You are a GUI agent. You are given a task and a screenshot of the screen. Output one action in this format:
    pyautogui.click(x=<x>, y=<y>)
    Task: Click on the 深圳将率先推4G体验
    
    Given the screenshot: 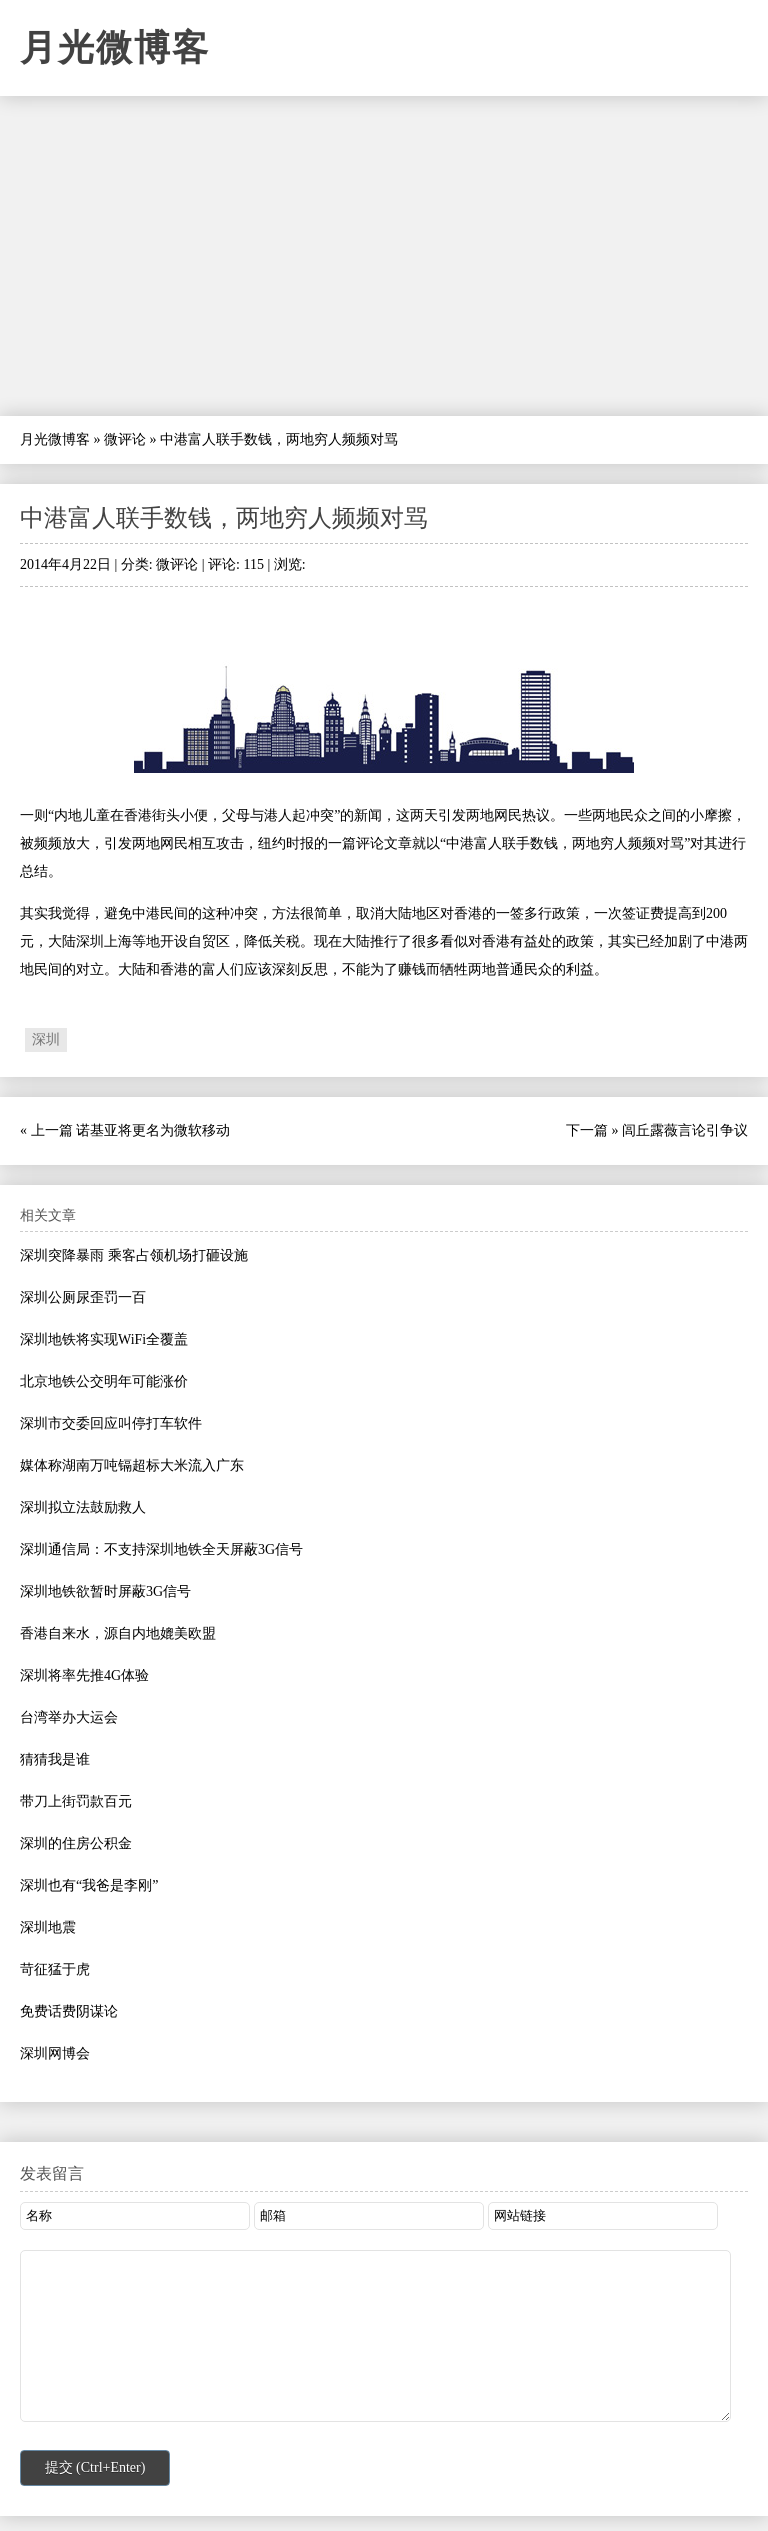 What is the action you would take?
    pyautogui.click(x=84, y=1675)
    